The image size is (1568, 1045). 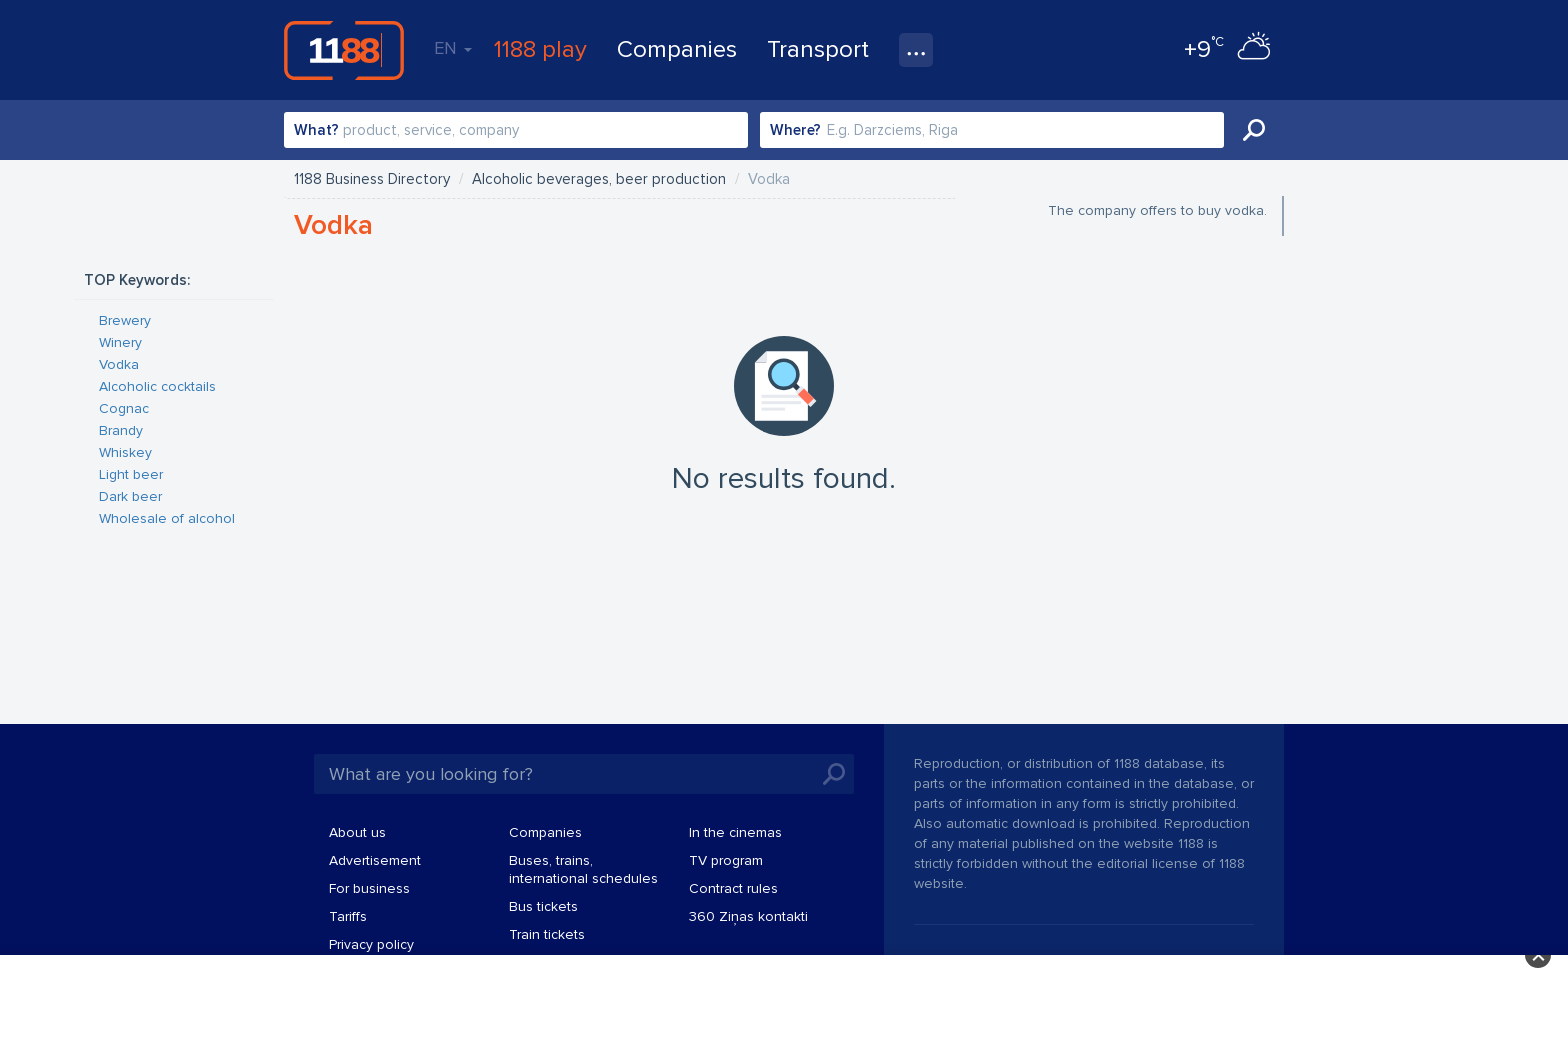 I want to click on Privacy policy, so click(x=371, y=944).